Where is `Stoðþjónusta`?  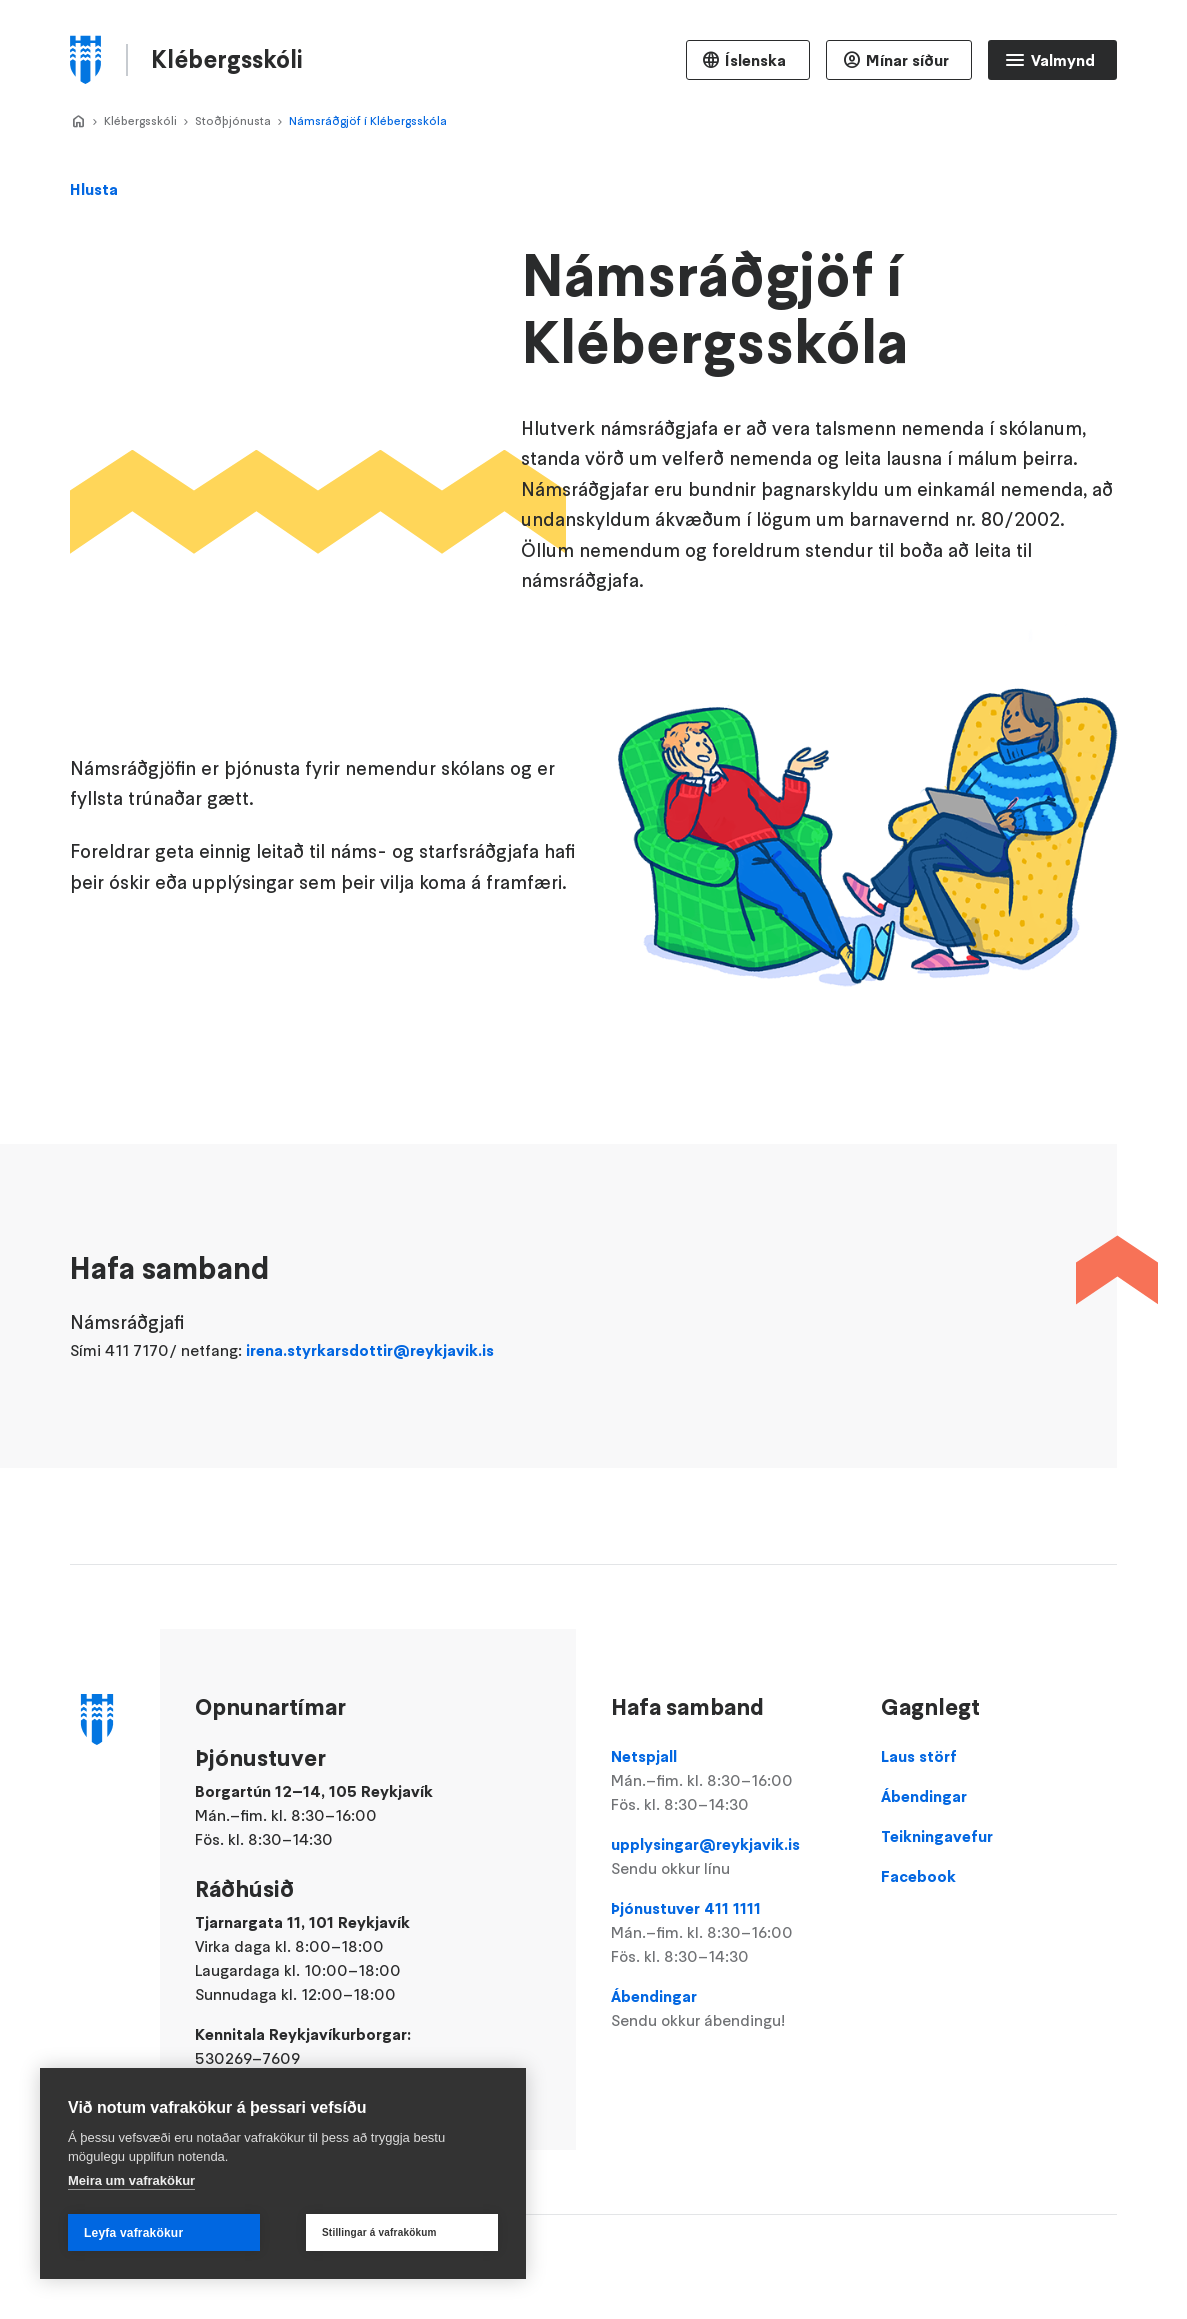
Stoðþjónusta is located at coordinates (233, 120).